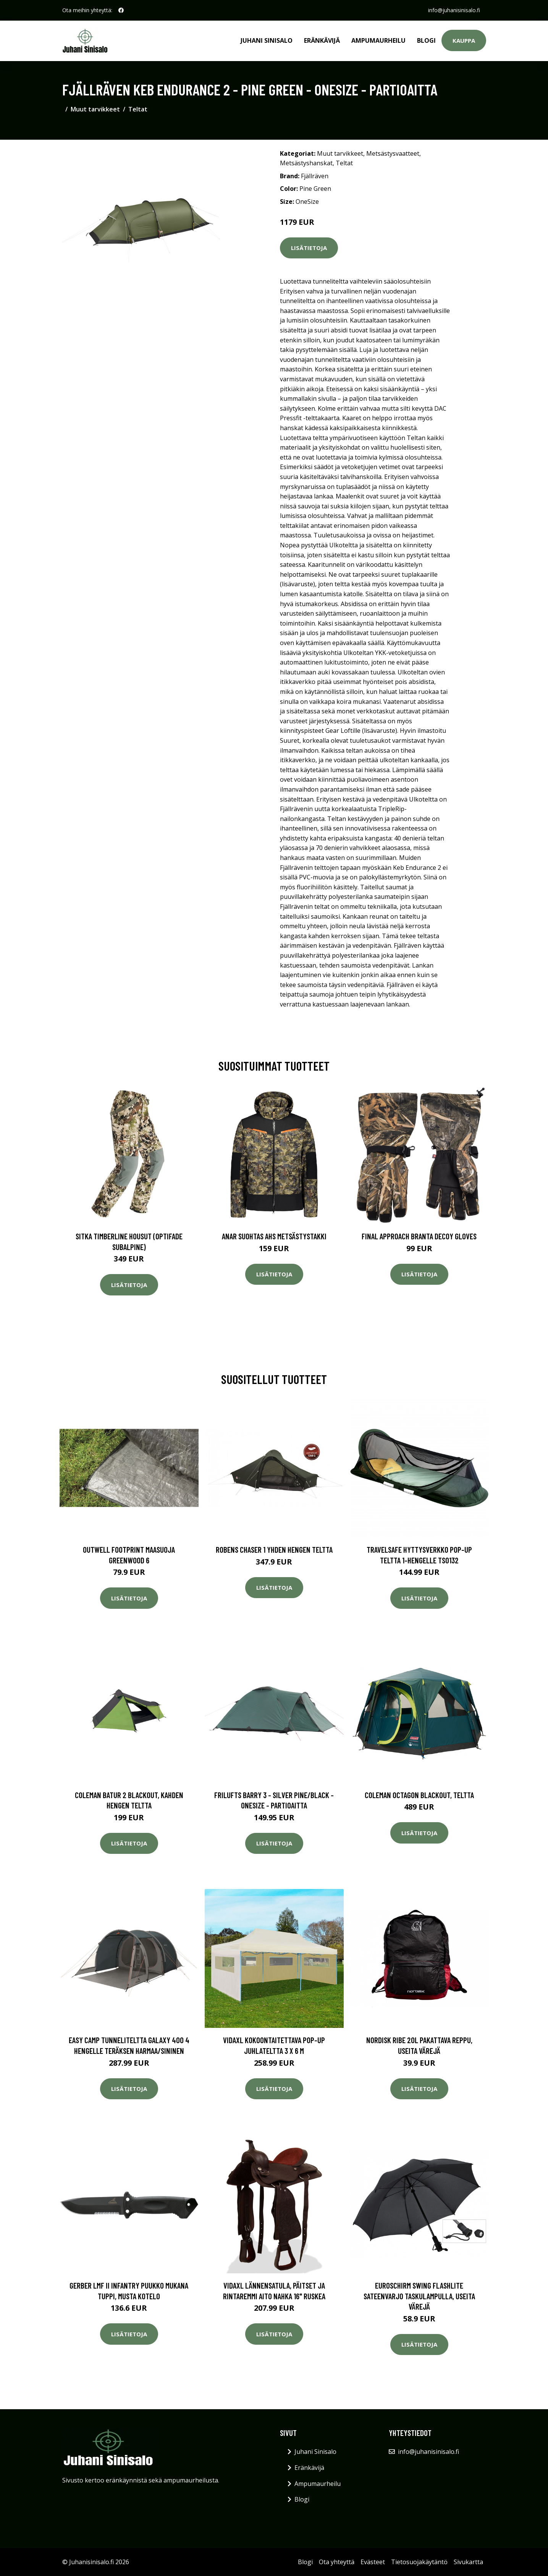 This screenshot has height=2576, width=548. What do you see at coordinates (419, 2296) in the screenshot?
I see `Euroschirm Swing Flashlite sateenvarjo taskulampulla, useita värejä` at bounding box center [419, 2296].